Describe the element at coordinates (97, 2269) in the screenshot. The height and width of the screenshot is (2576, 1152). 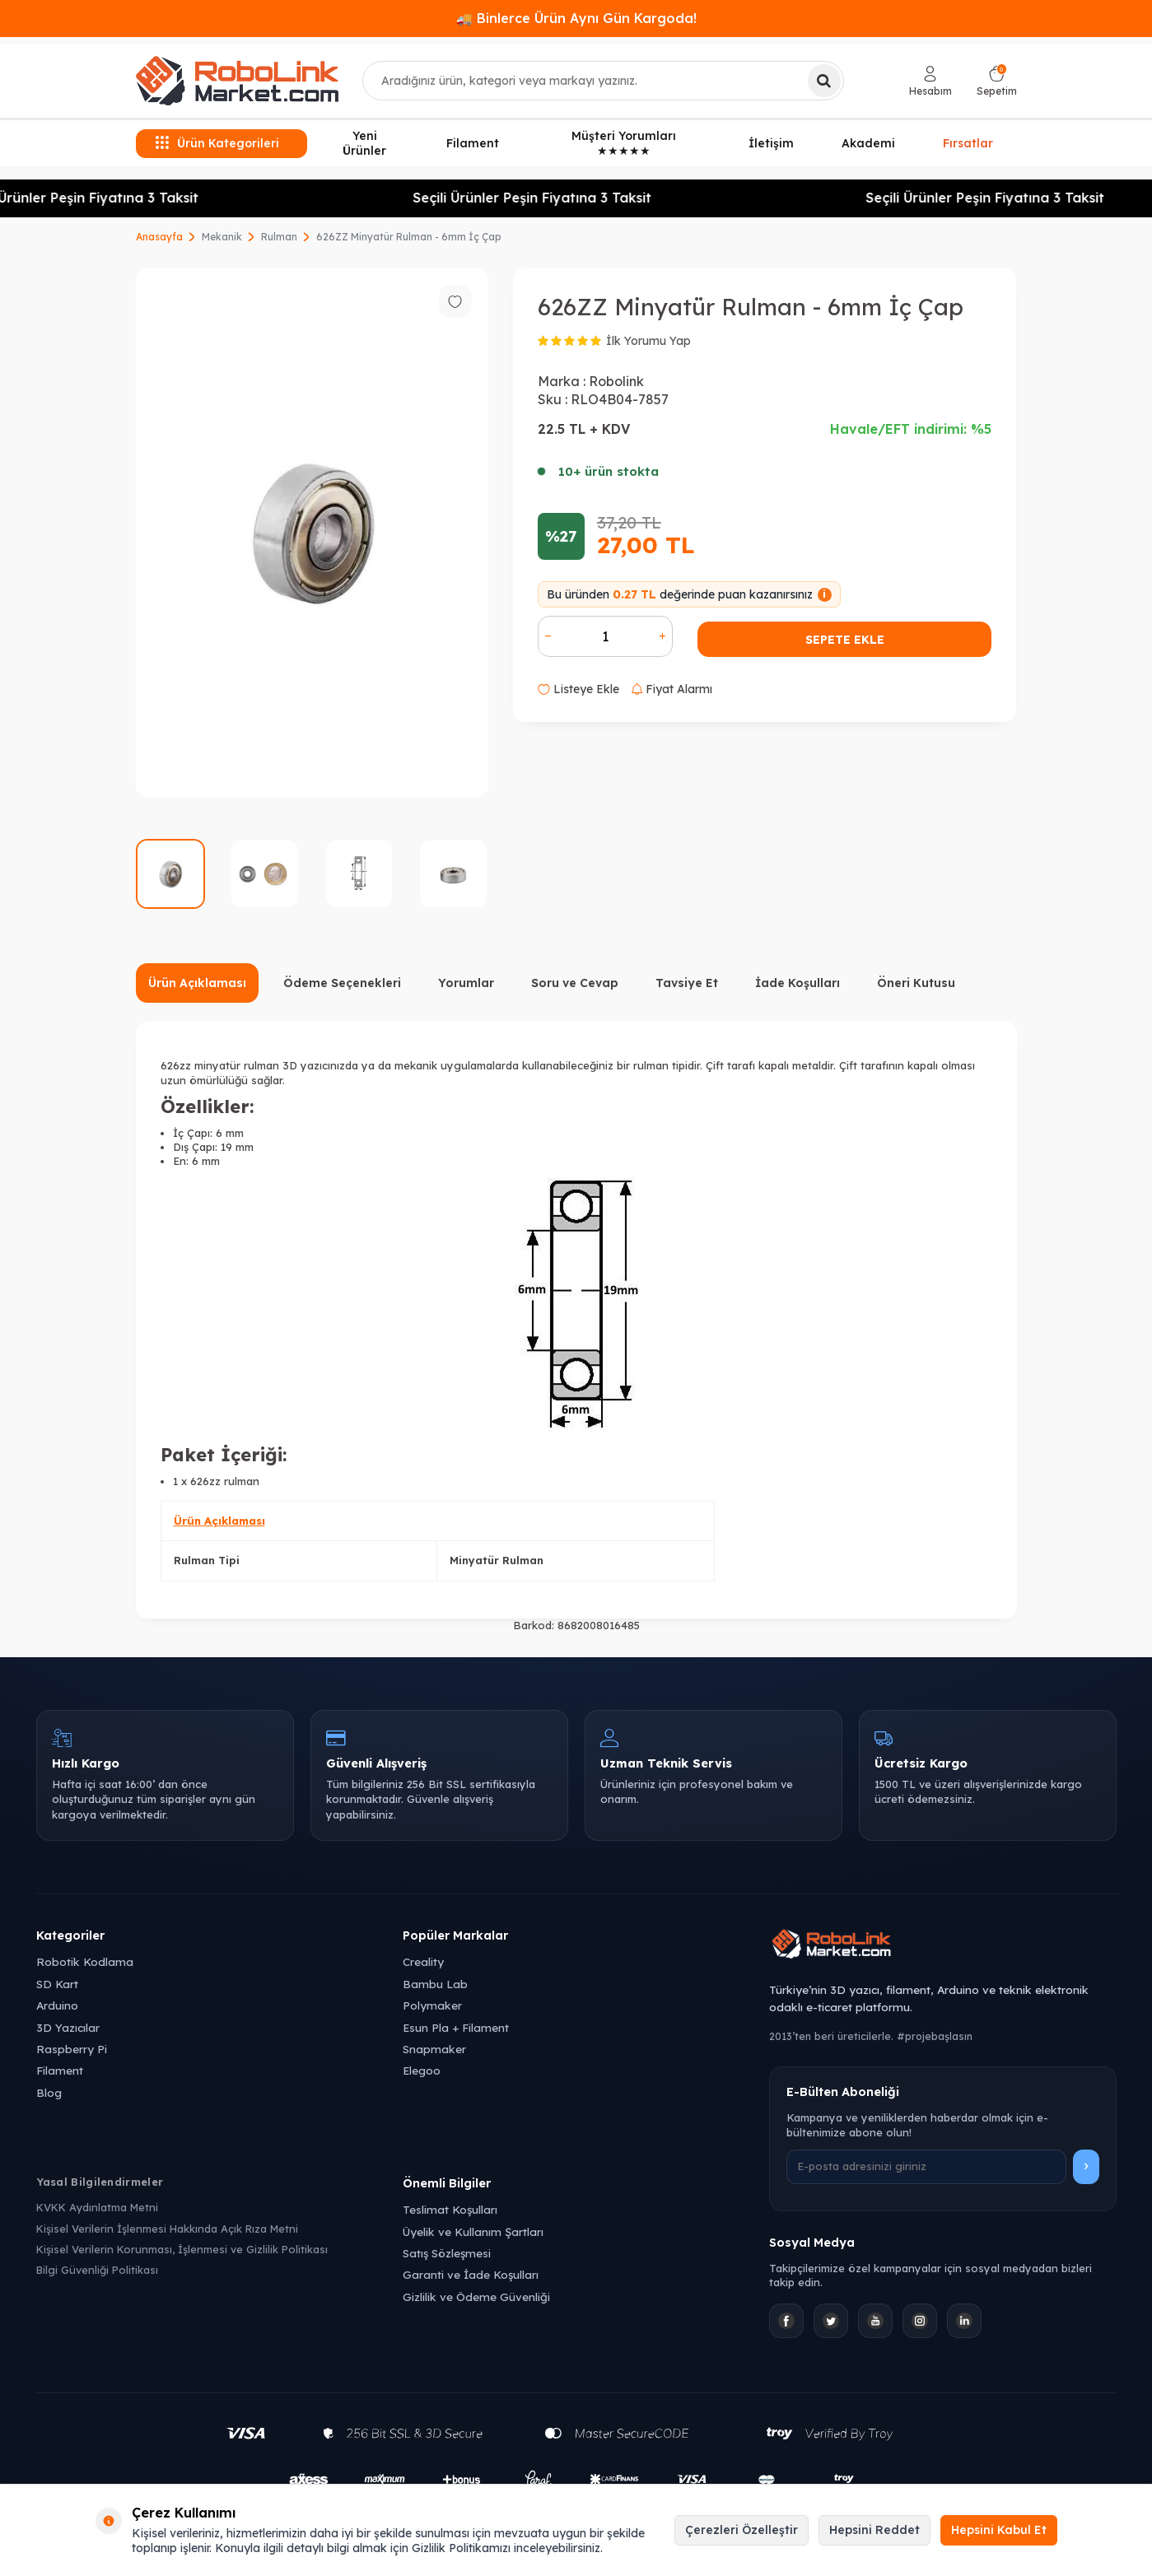
I see `Bilgi Güvenliği Politikası` at that location.